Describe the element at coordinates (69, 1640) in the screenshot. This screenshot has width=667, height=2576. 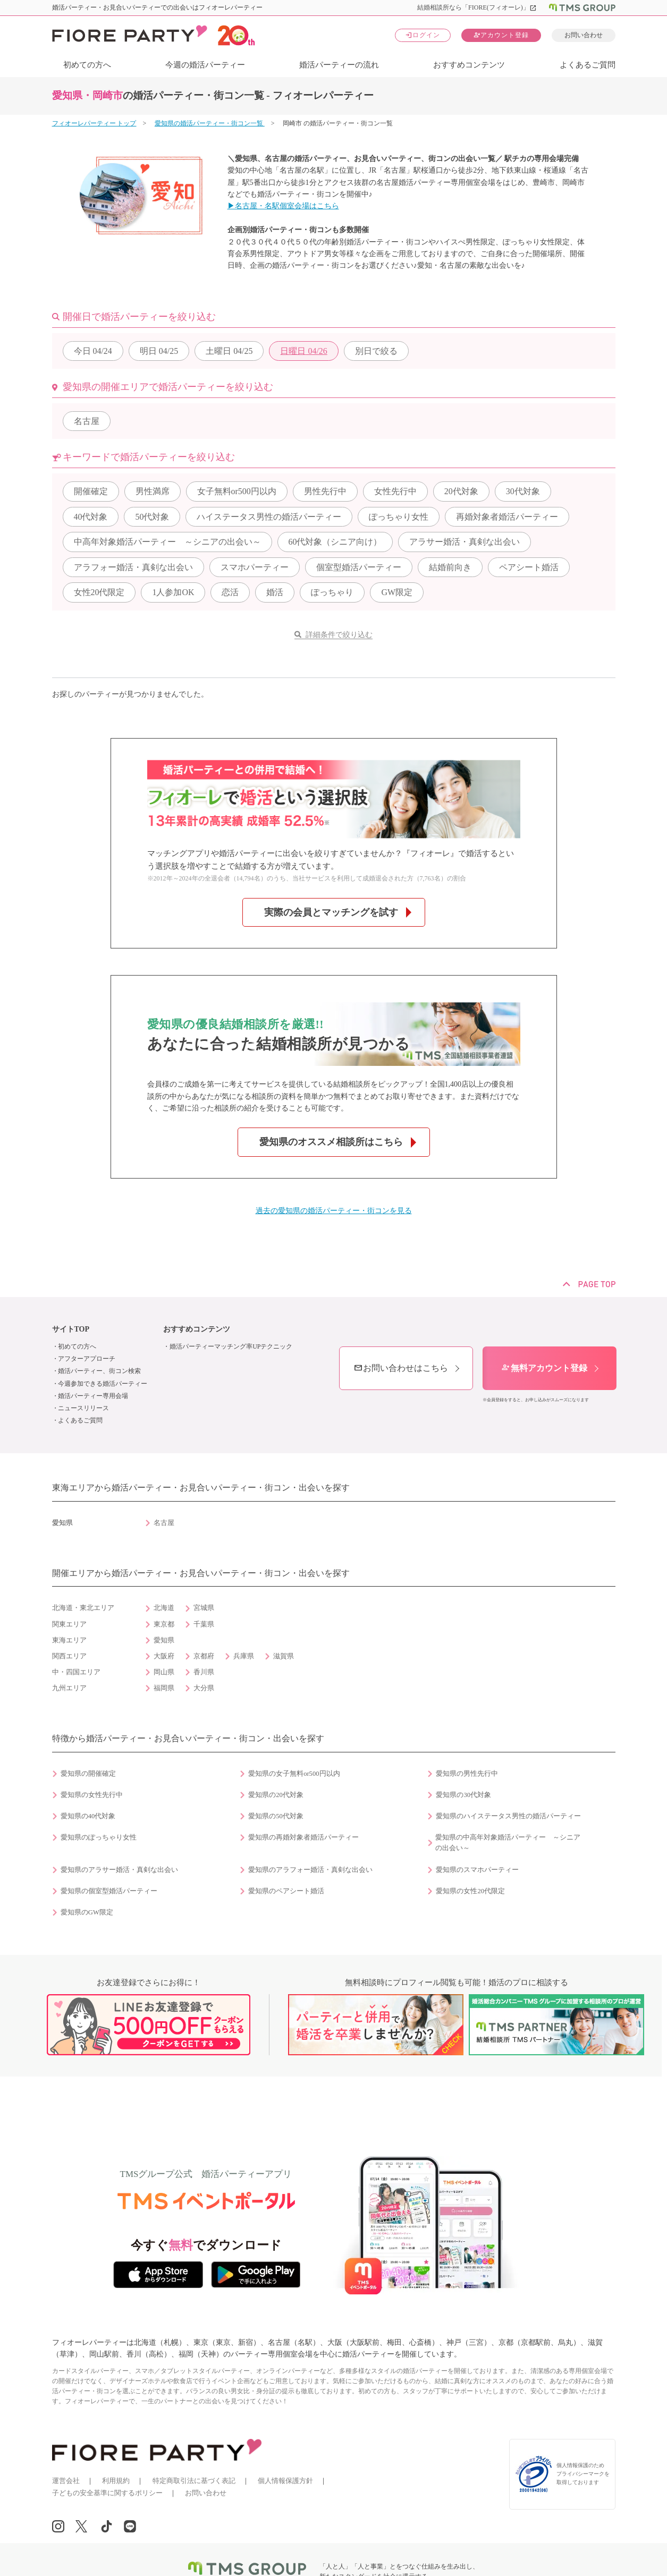
I see `東海エリア` at that location.